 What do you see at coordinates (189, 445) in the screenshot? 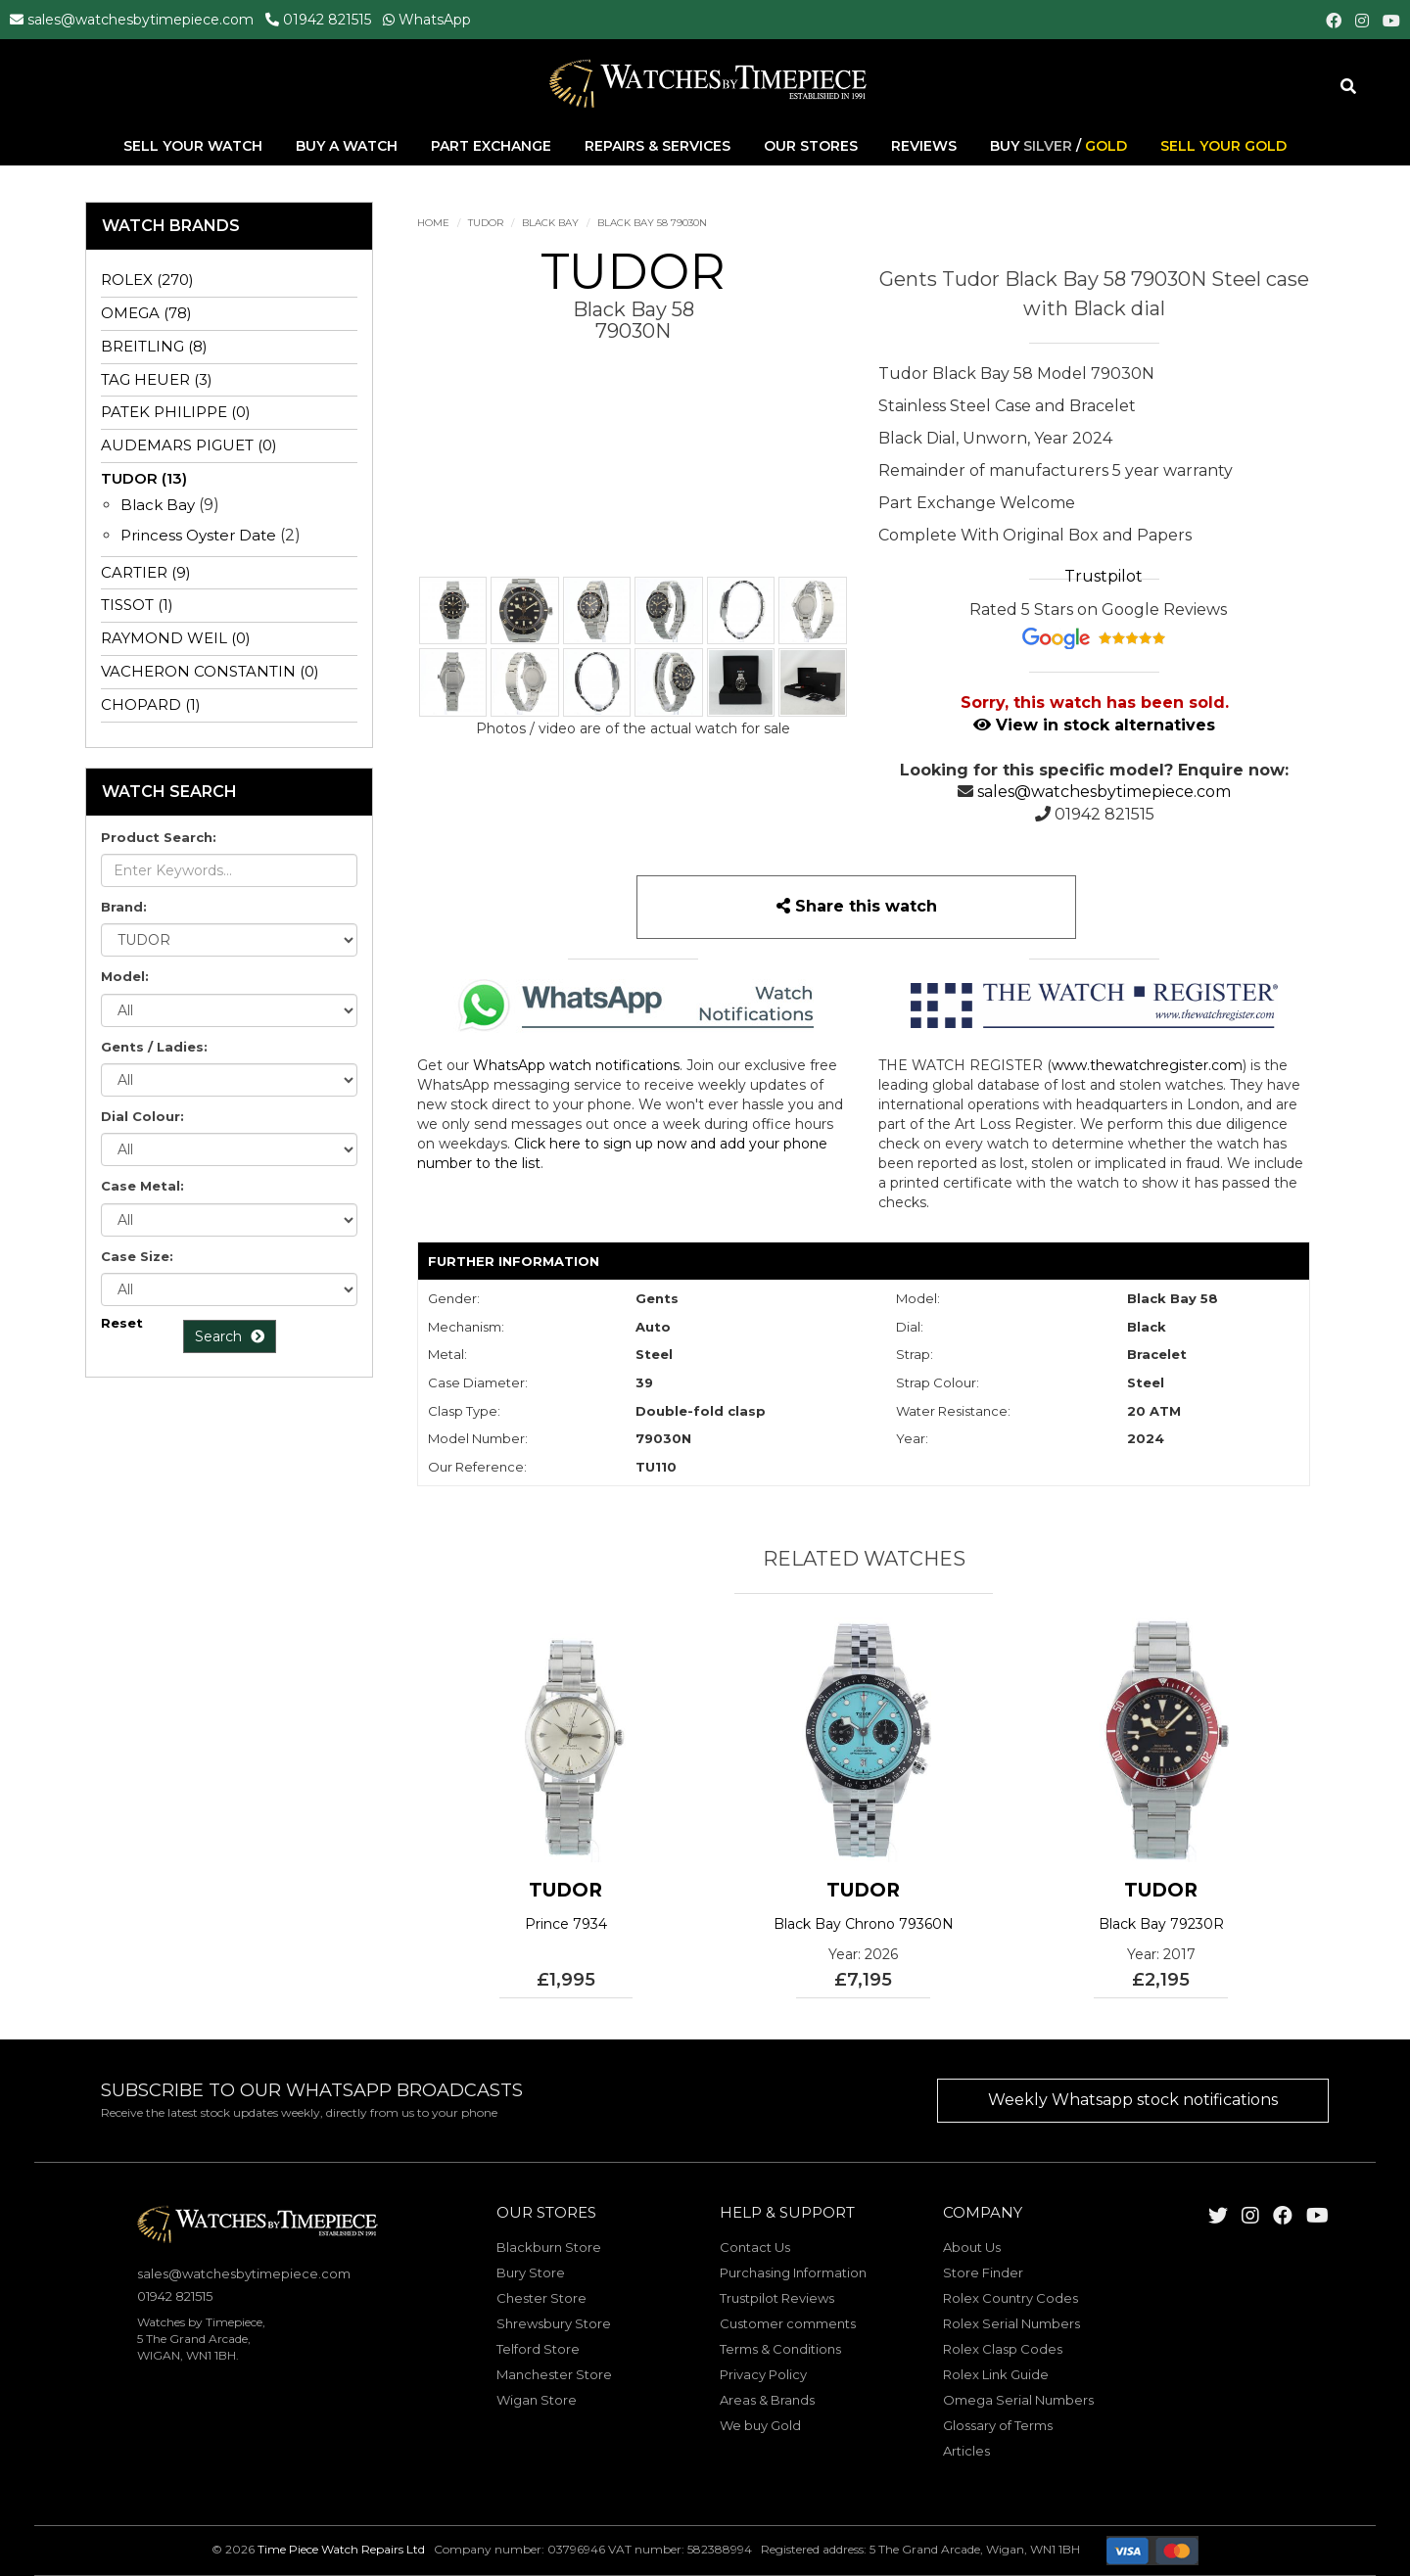
I see `AUDEMARS PIGUET (0)` at bounding box center [189, 445].